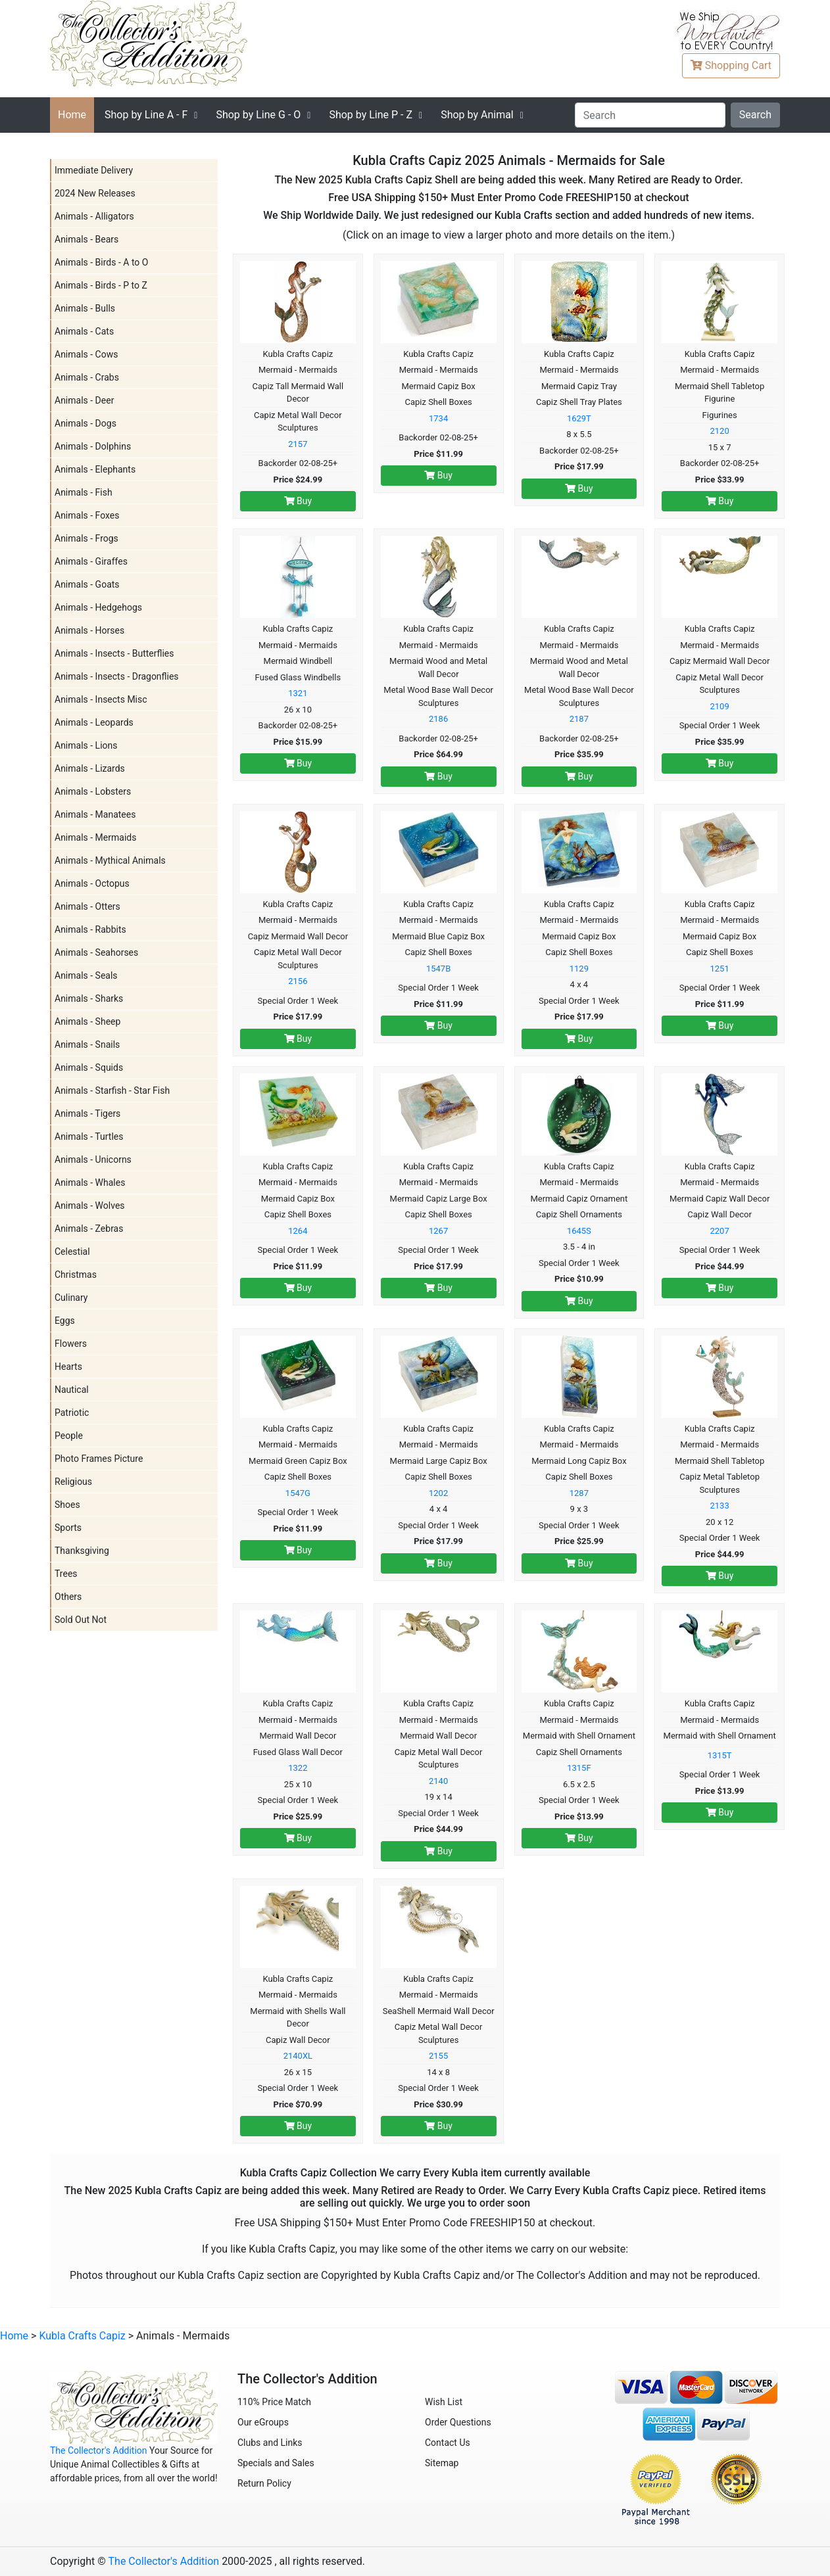 This screenshot has width=830, height=2576. What do you see at coordinates (89, 1228) in the screenshot?
I see `Animals - Zebras` at bounding box center [89, 1228].